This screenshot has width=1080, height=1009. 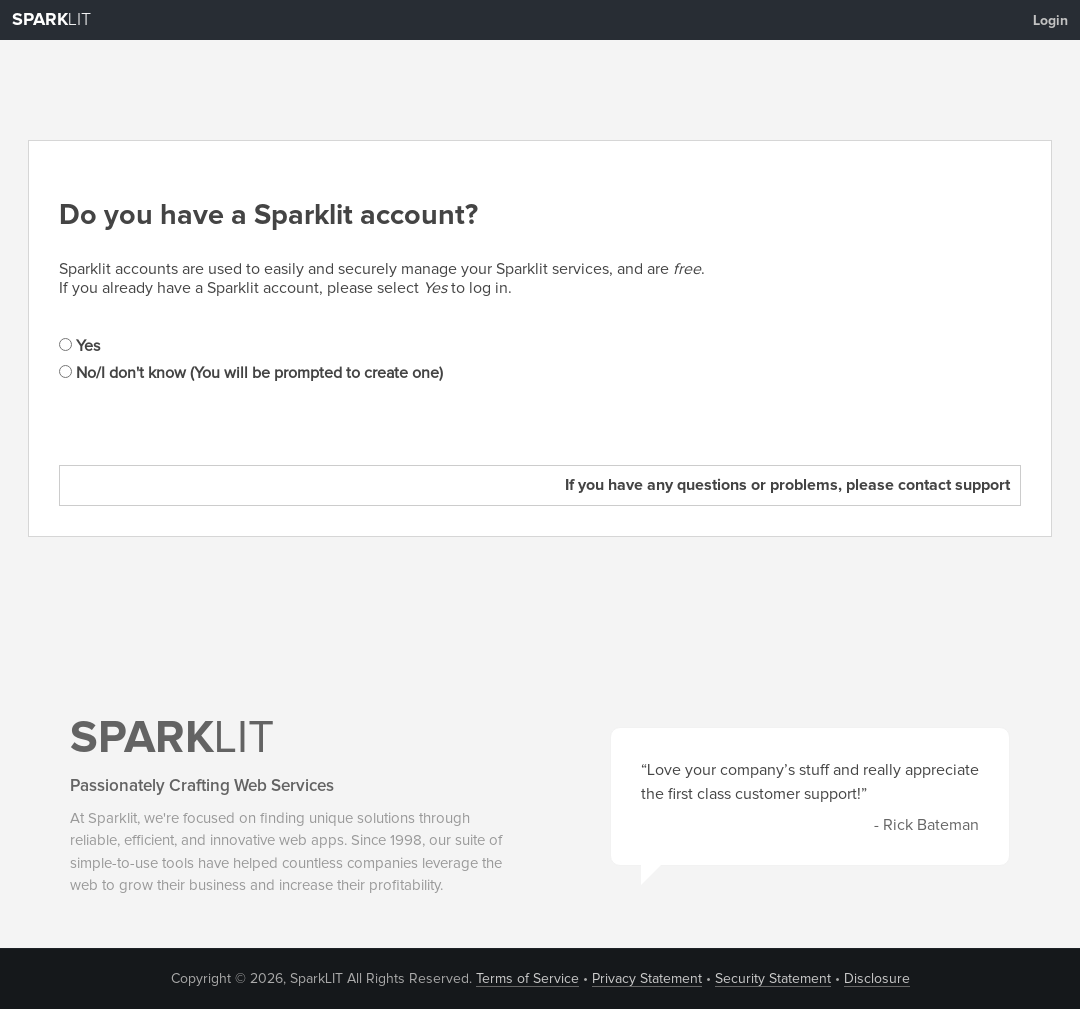 I want to click on Disclosure, so click(x=877, y=979).